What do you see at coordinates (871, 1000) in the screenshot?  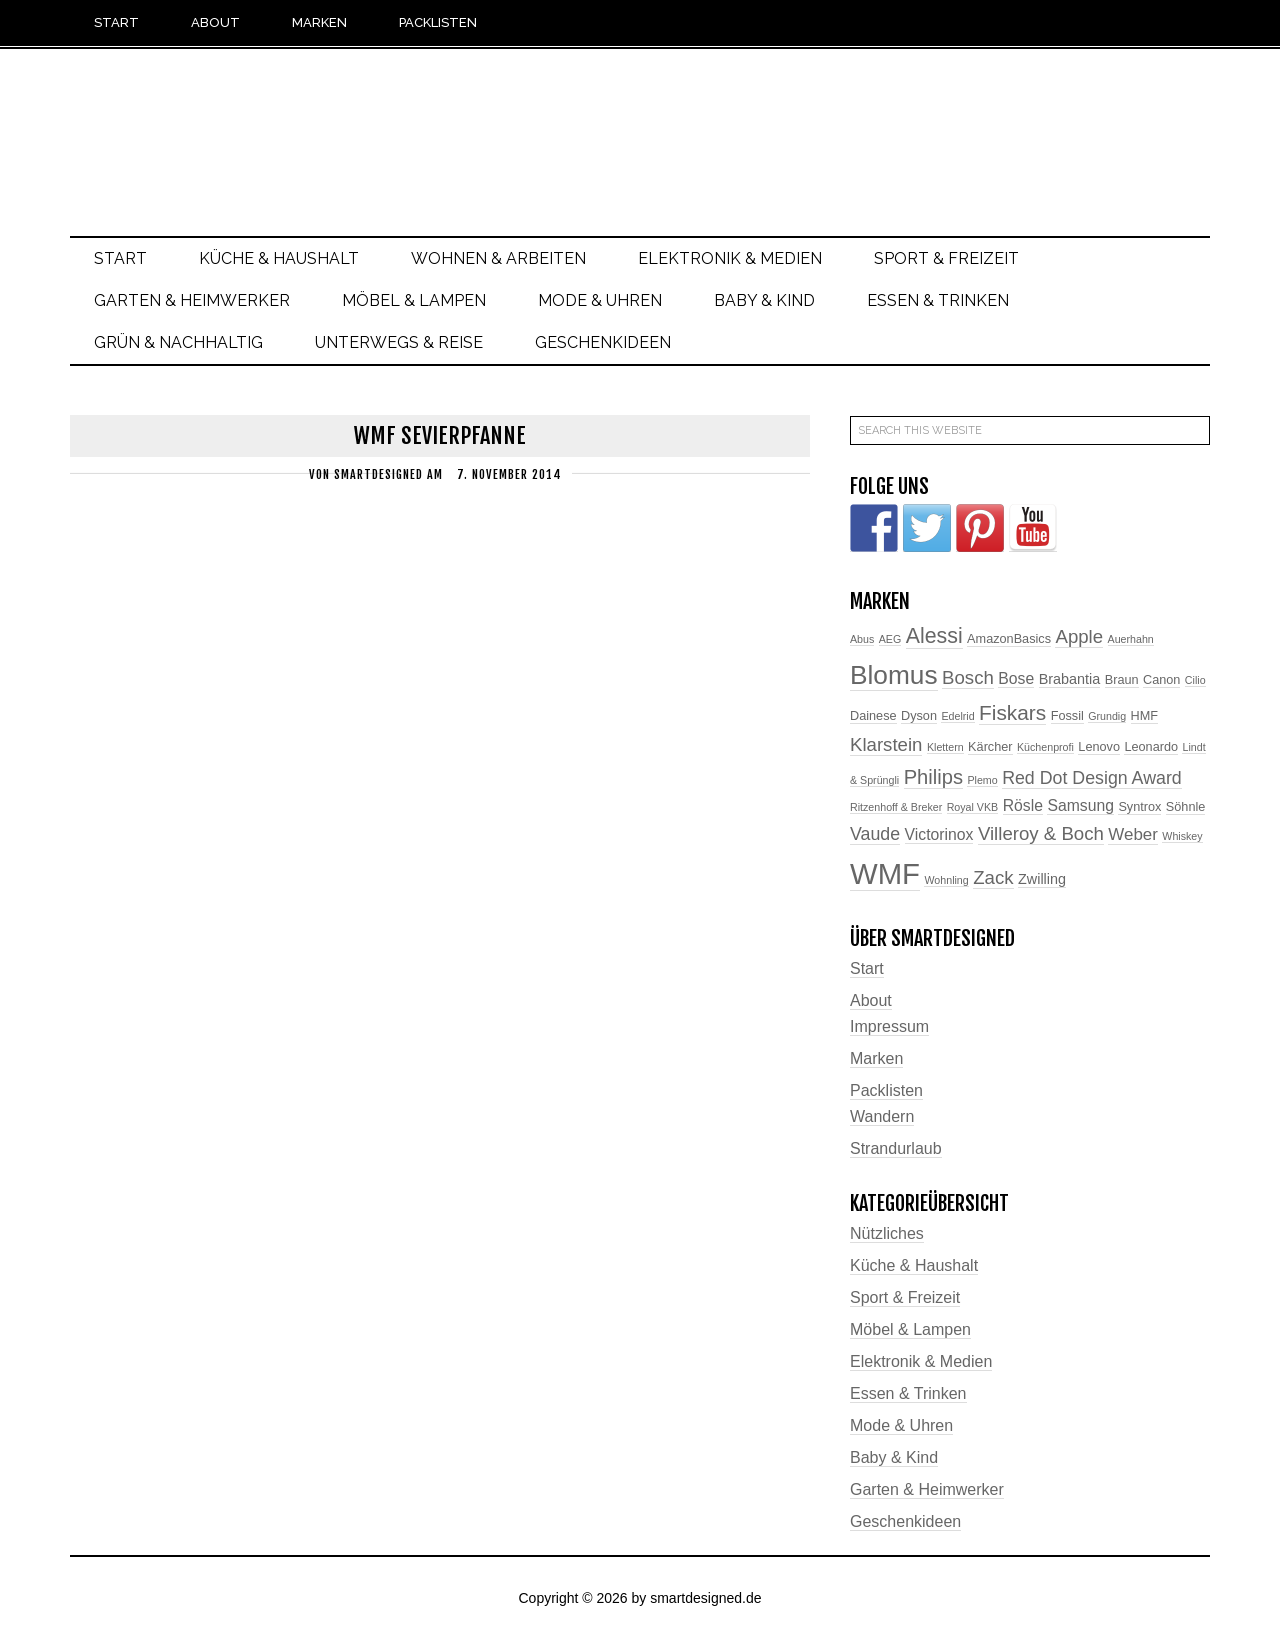 I see `About` at bounding box center [871, 1000].